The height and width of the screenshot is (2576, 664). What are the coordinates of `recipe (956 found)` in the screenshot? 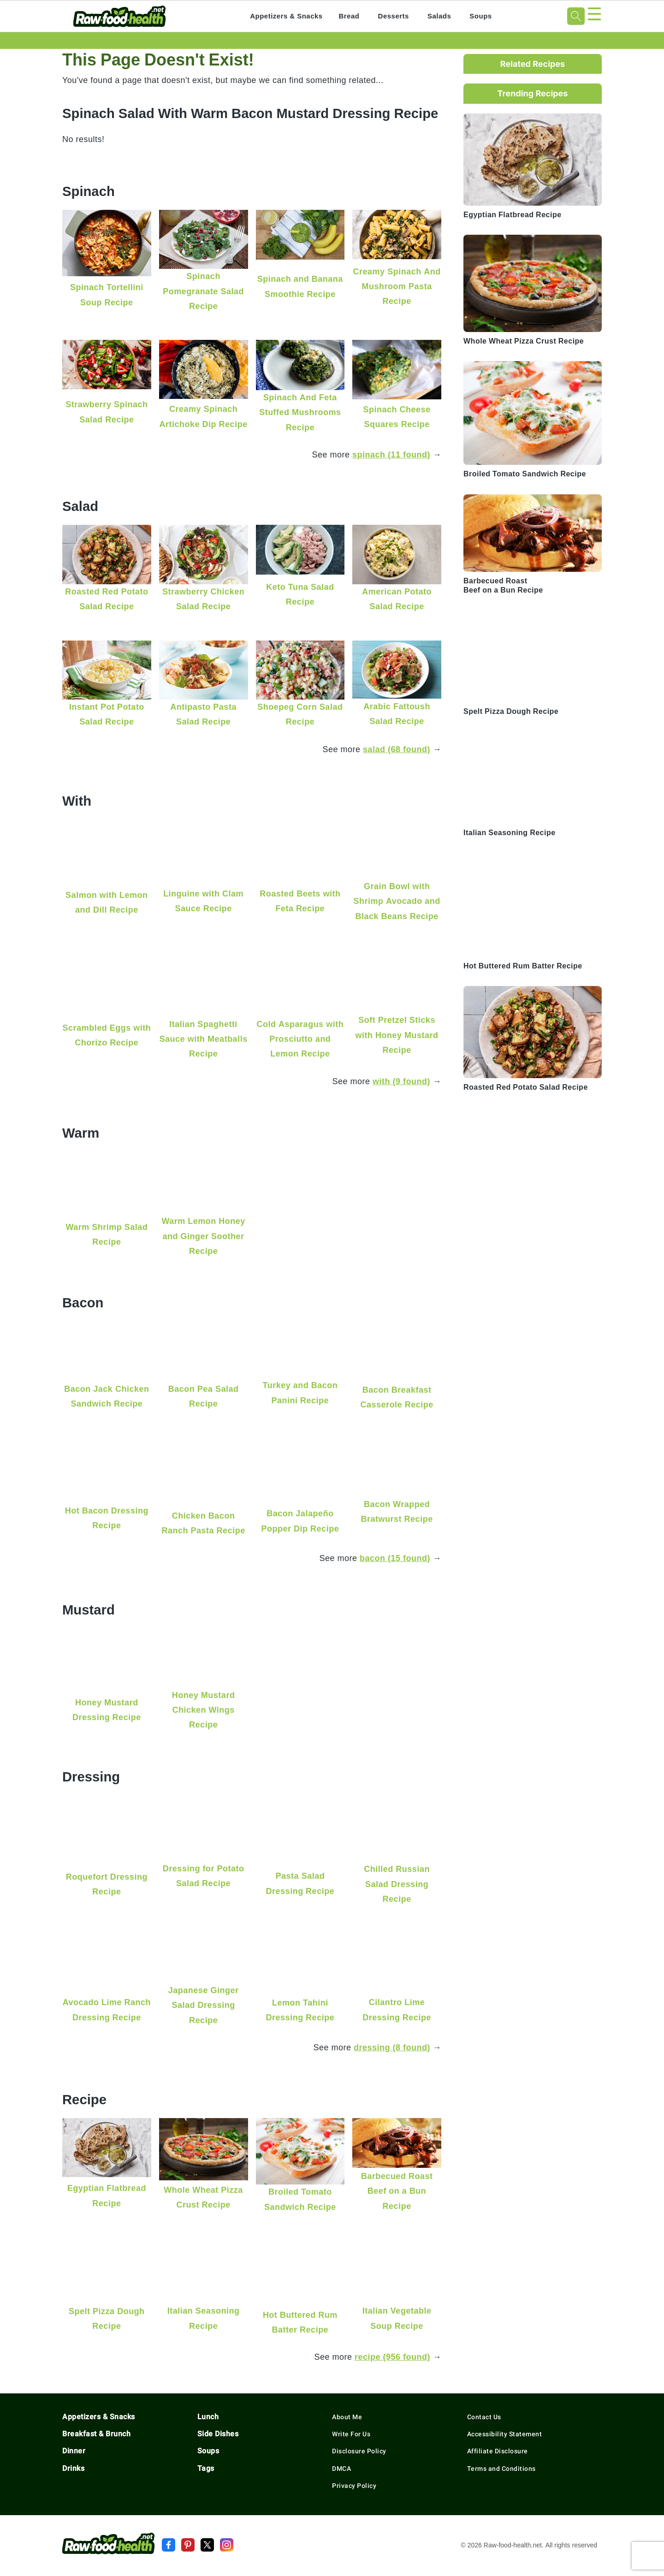 It's located at (392, 2356).